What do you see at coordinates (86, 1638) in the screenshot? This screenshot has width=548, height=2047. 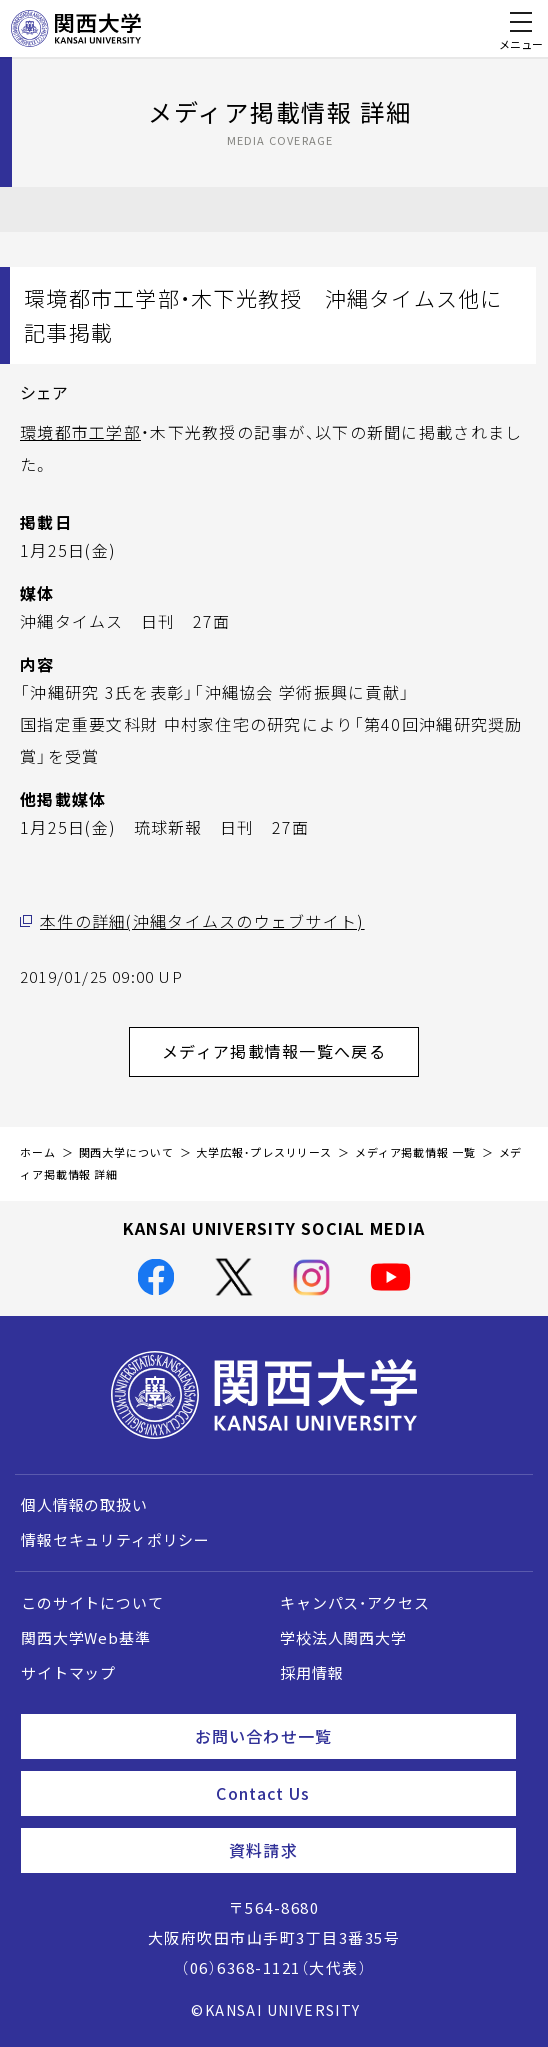 I see `関西大学Web基準` at bounding box center [86, 1638].